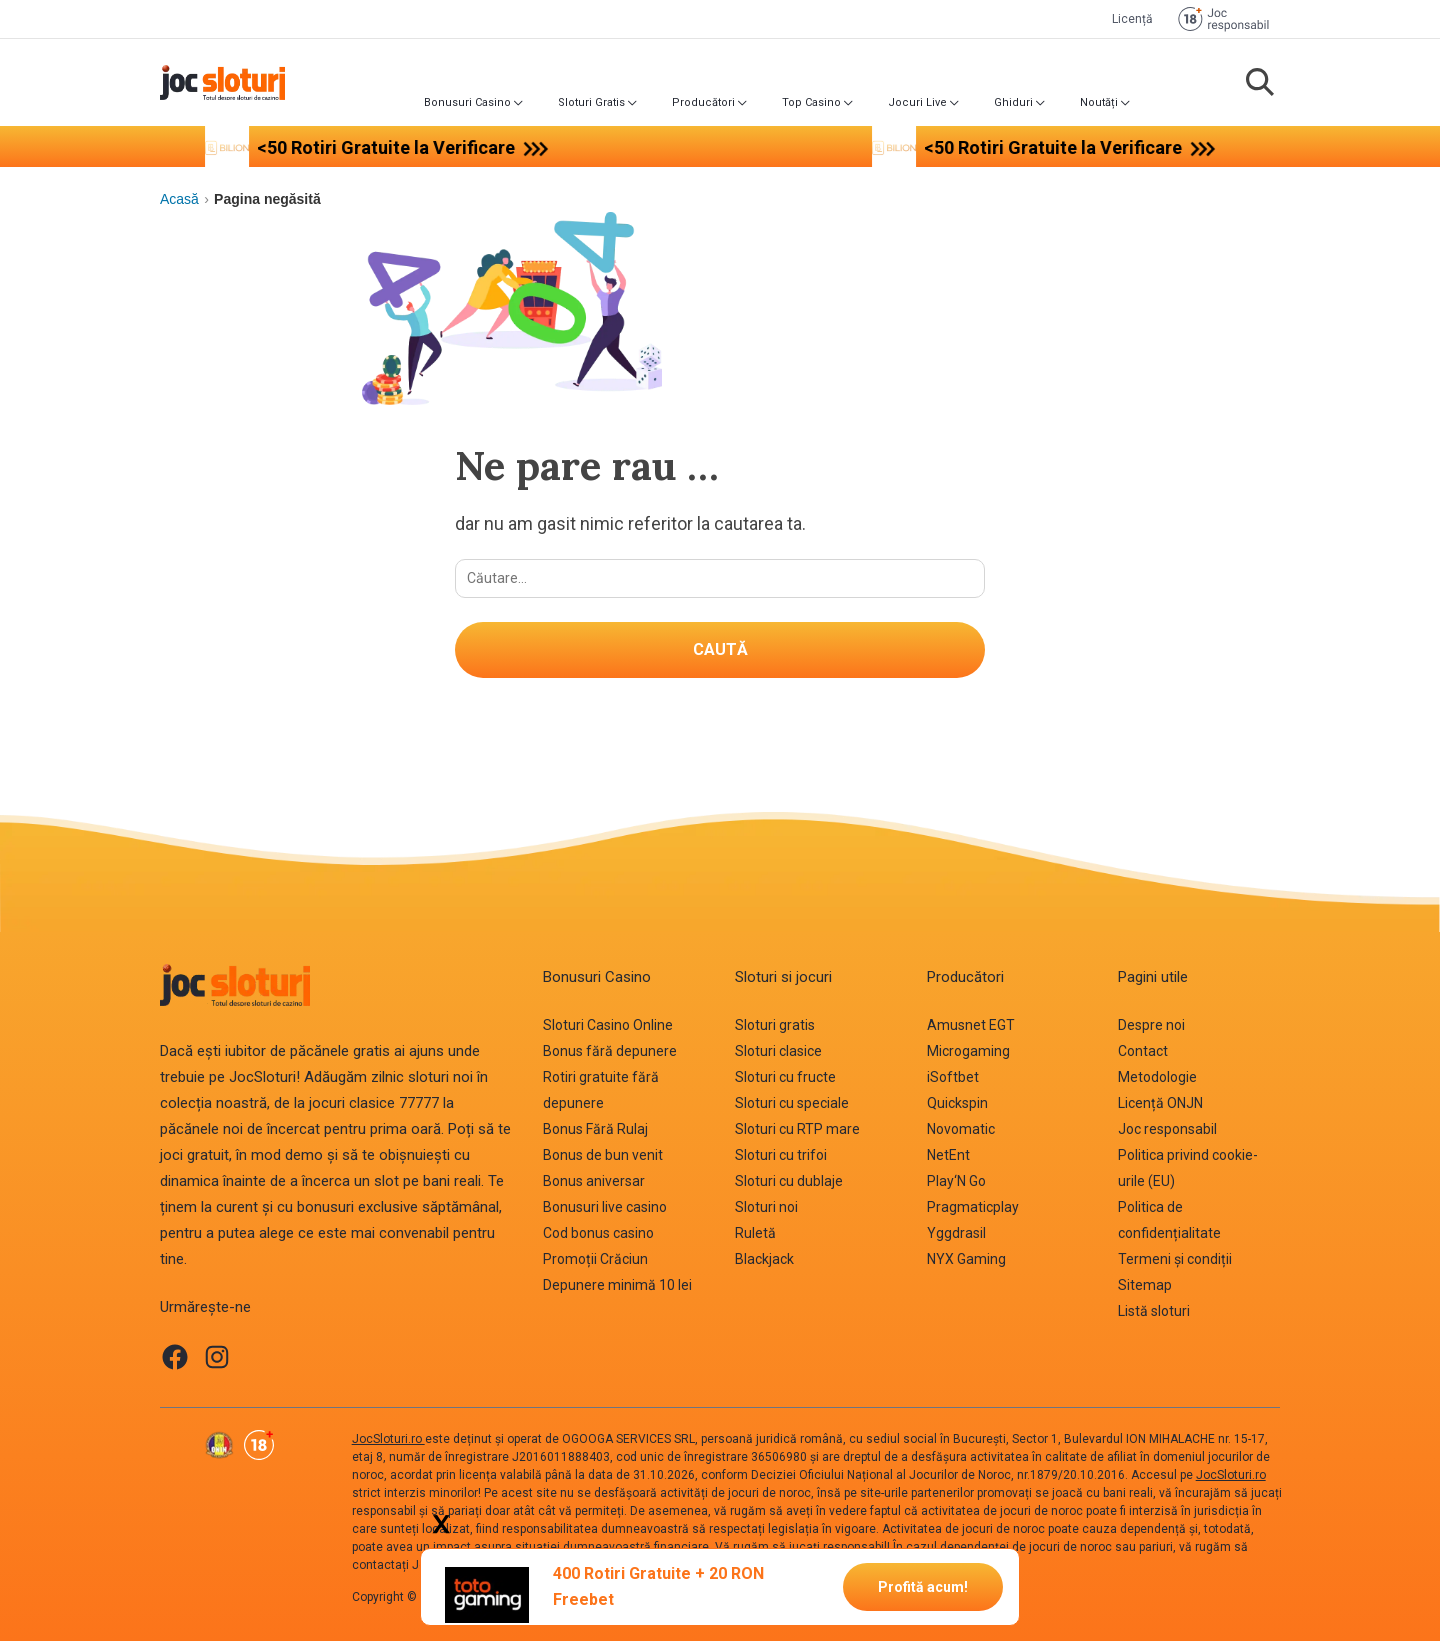  Describe the element at coordinates (388, 1444) in the screenshot. I see `JocSloturi.ro` at that location.